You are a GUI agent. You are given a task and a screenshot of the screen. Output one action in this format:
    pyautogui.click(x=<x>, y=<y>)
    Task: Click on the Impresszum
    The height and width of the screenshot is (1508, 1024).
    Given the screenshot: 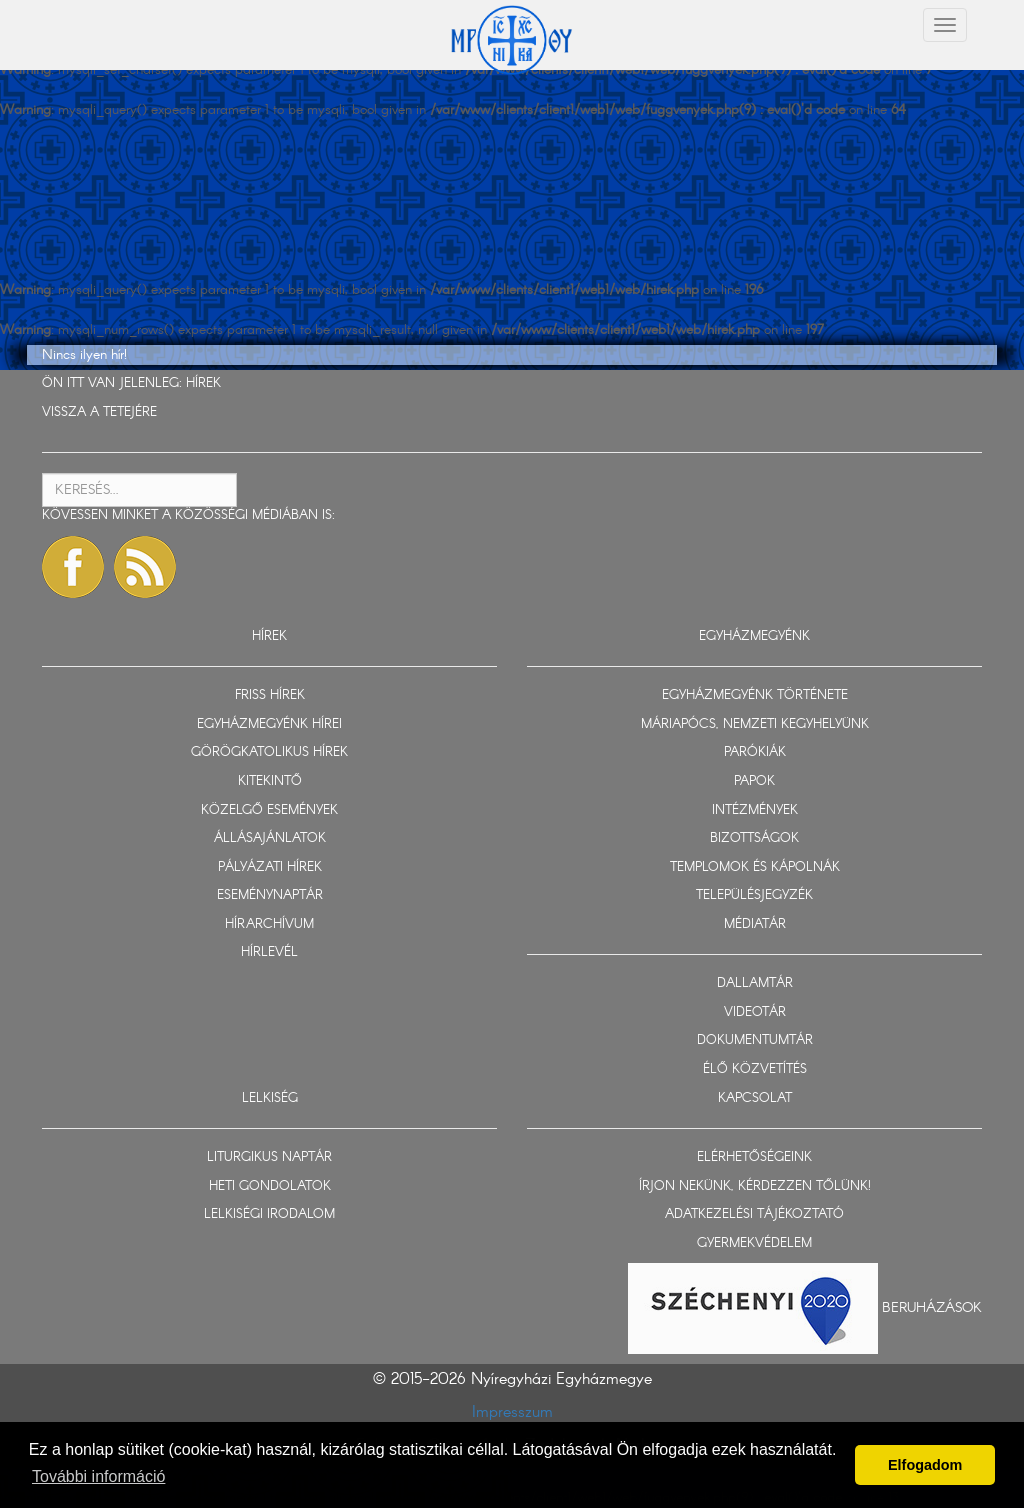 What is the action you would take?
    pyautogui.click(x=512, y=1412)
    